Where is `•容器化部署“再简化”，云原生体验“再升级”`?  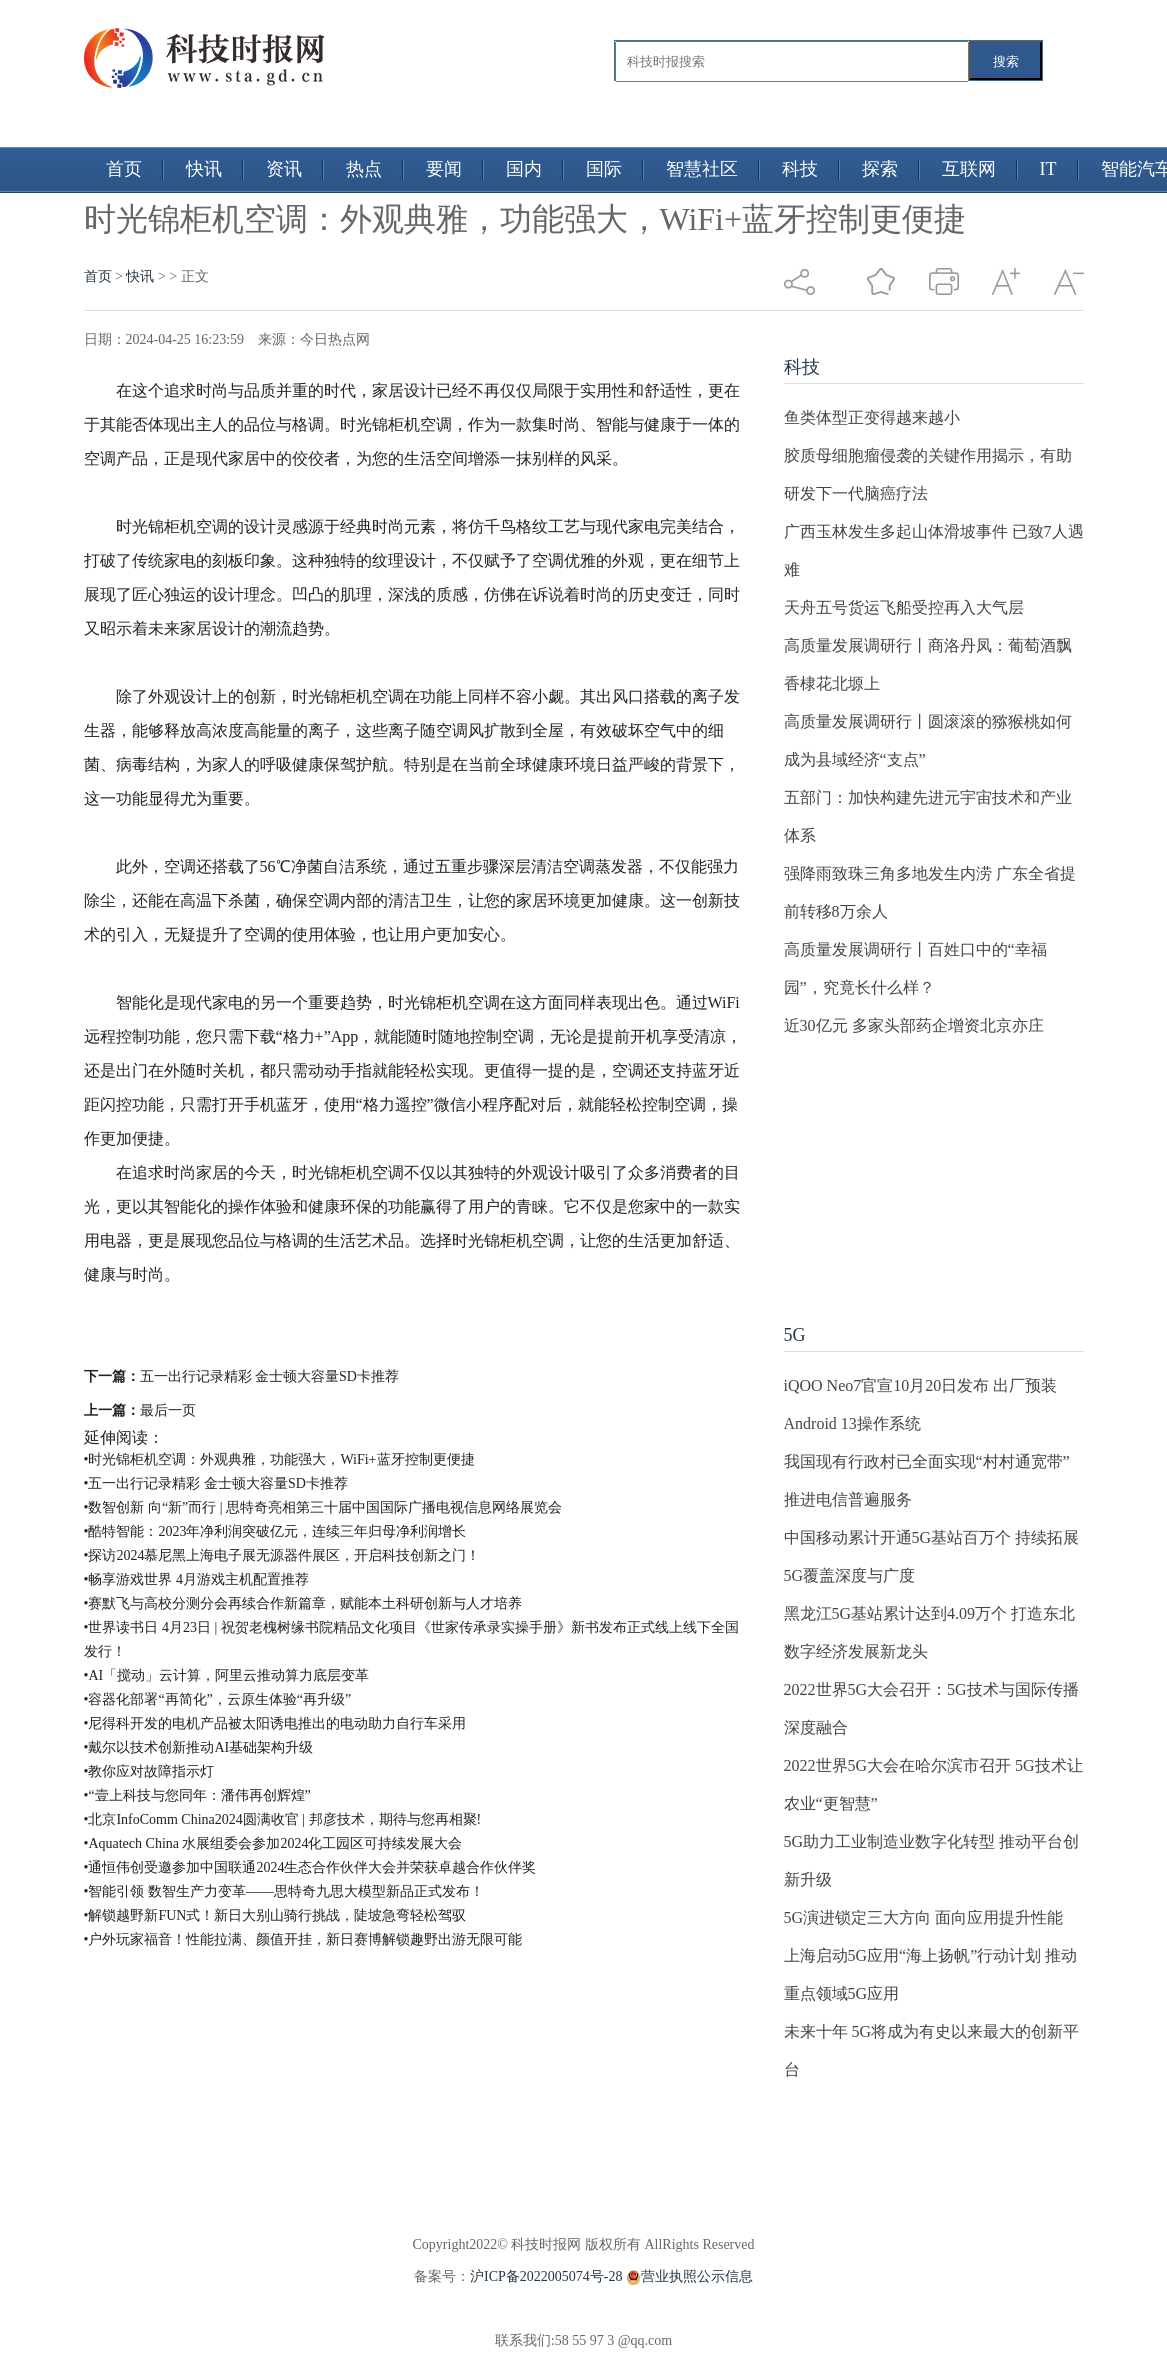
•容器化部署“再简化”，云原生体验“再升级” is located at coordinates (218, 1699).